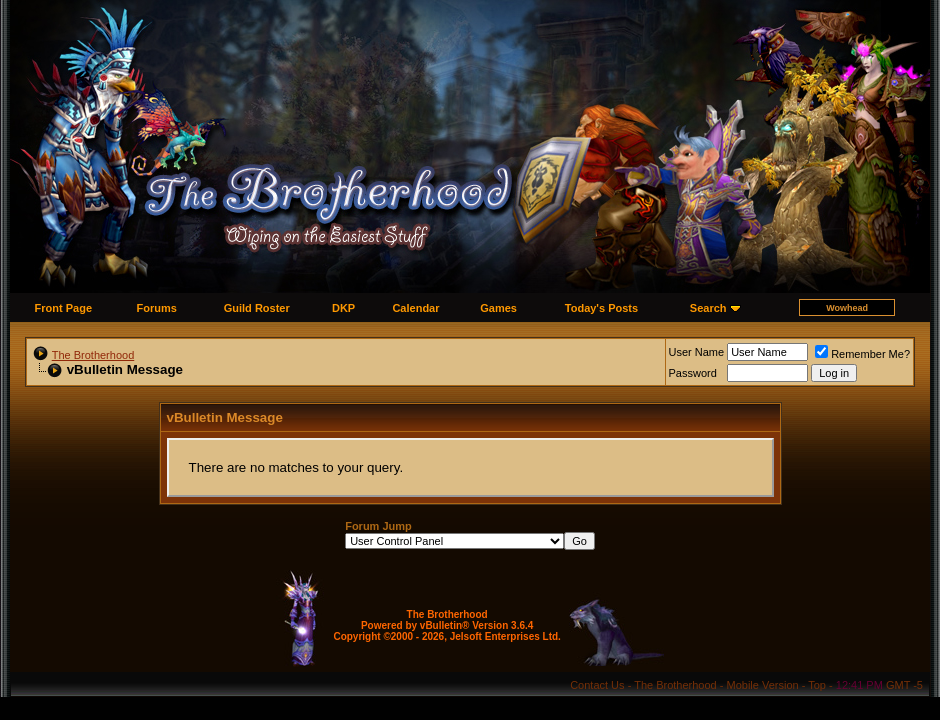 Image resolution: width=940 pixels, height=720 pixels. I want to click on Password, so click(693, 373).